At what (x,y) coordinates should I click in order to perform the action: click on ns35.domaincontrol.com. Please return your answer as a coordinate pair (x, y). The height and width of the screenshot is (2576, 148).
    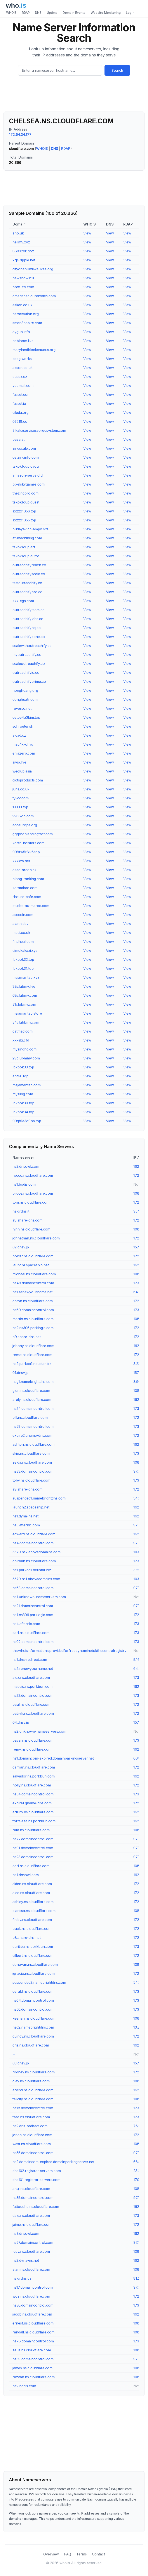
    Looking at the image, I should click on (32, 2197).